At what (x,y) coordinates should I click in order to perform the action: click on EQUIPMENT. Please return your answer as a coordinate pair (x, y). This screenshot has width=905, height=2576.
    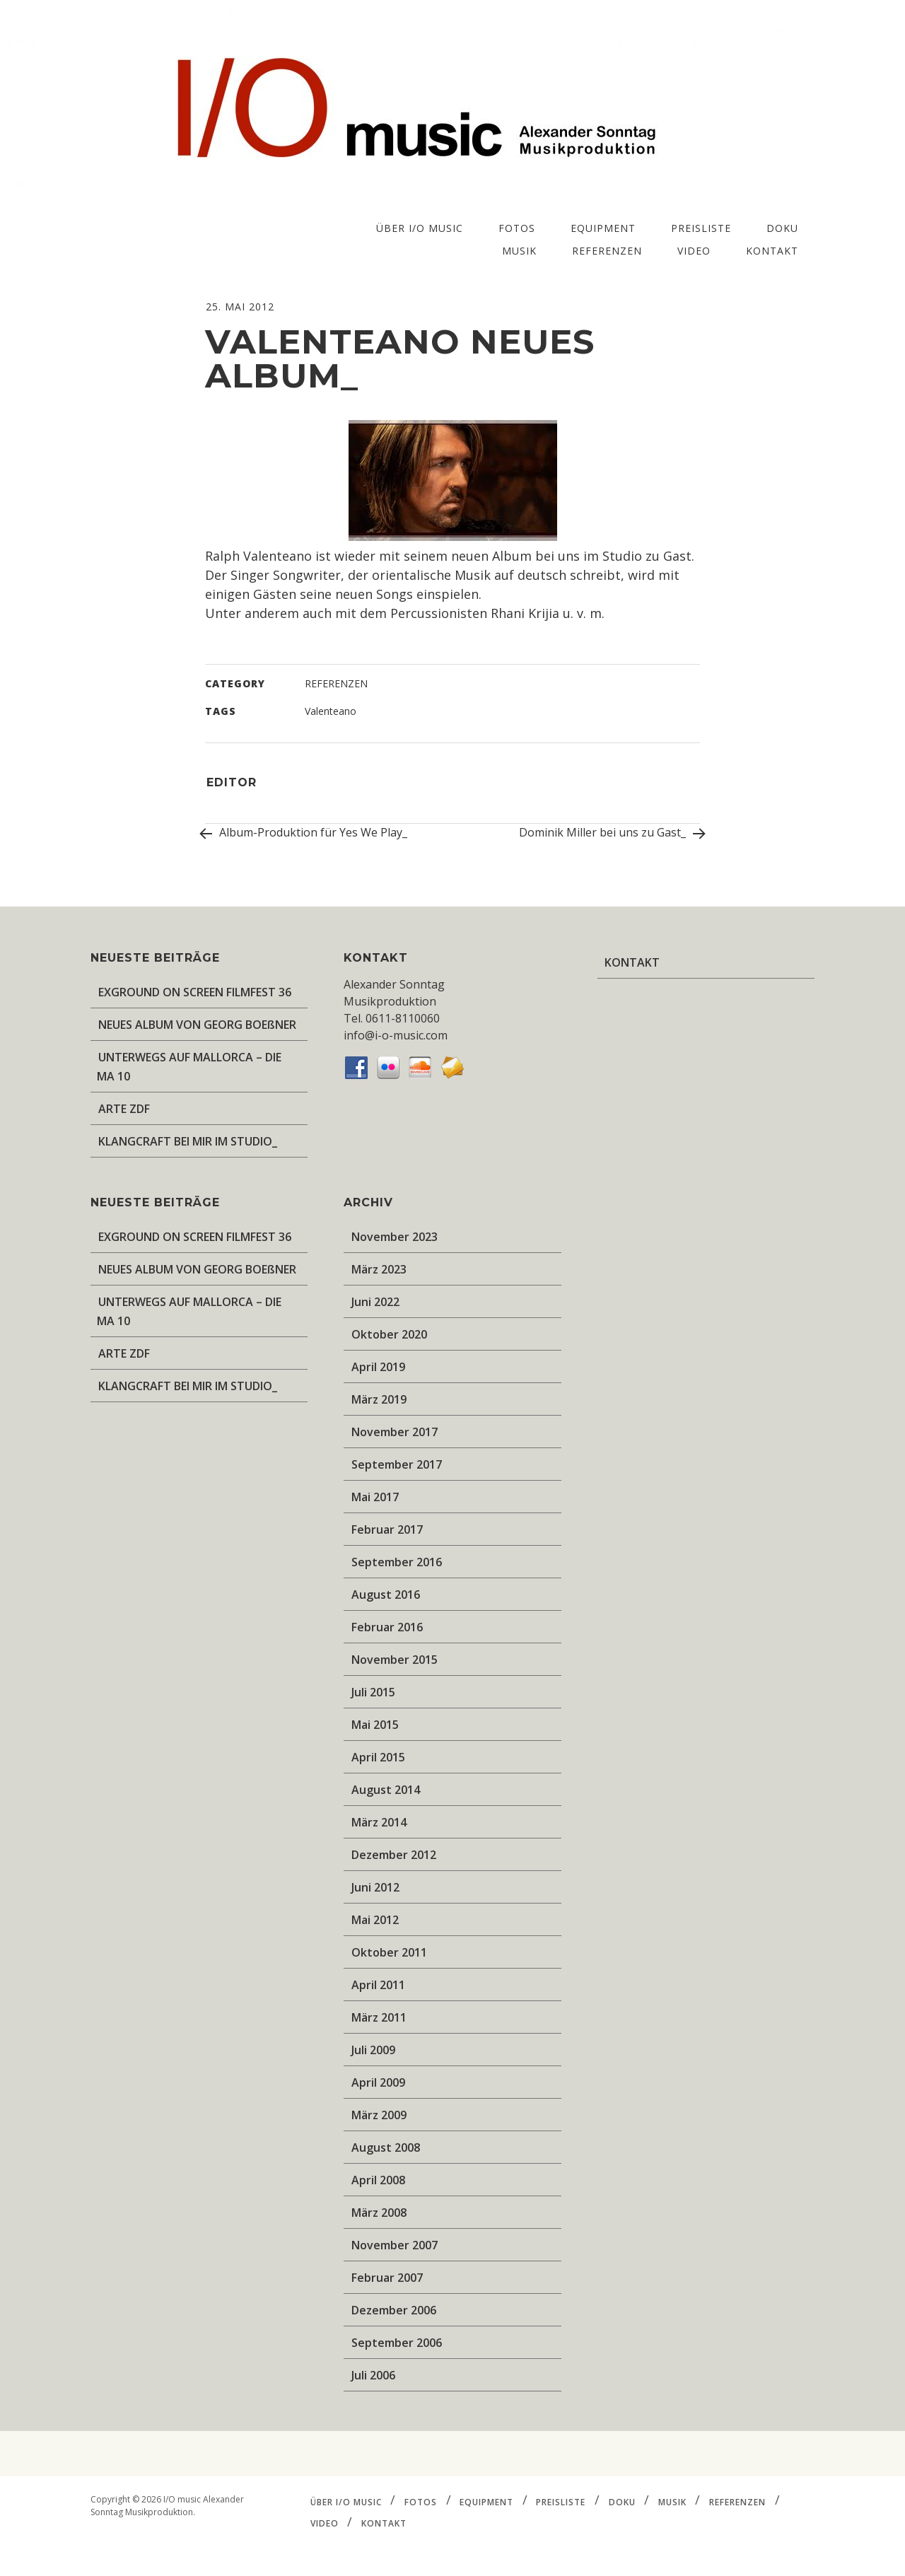
    Looking at the image, I should click on (603, 228).